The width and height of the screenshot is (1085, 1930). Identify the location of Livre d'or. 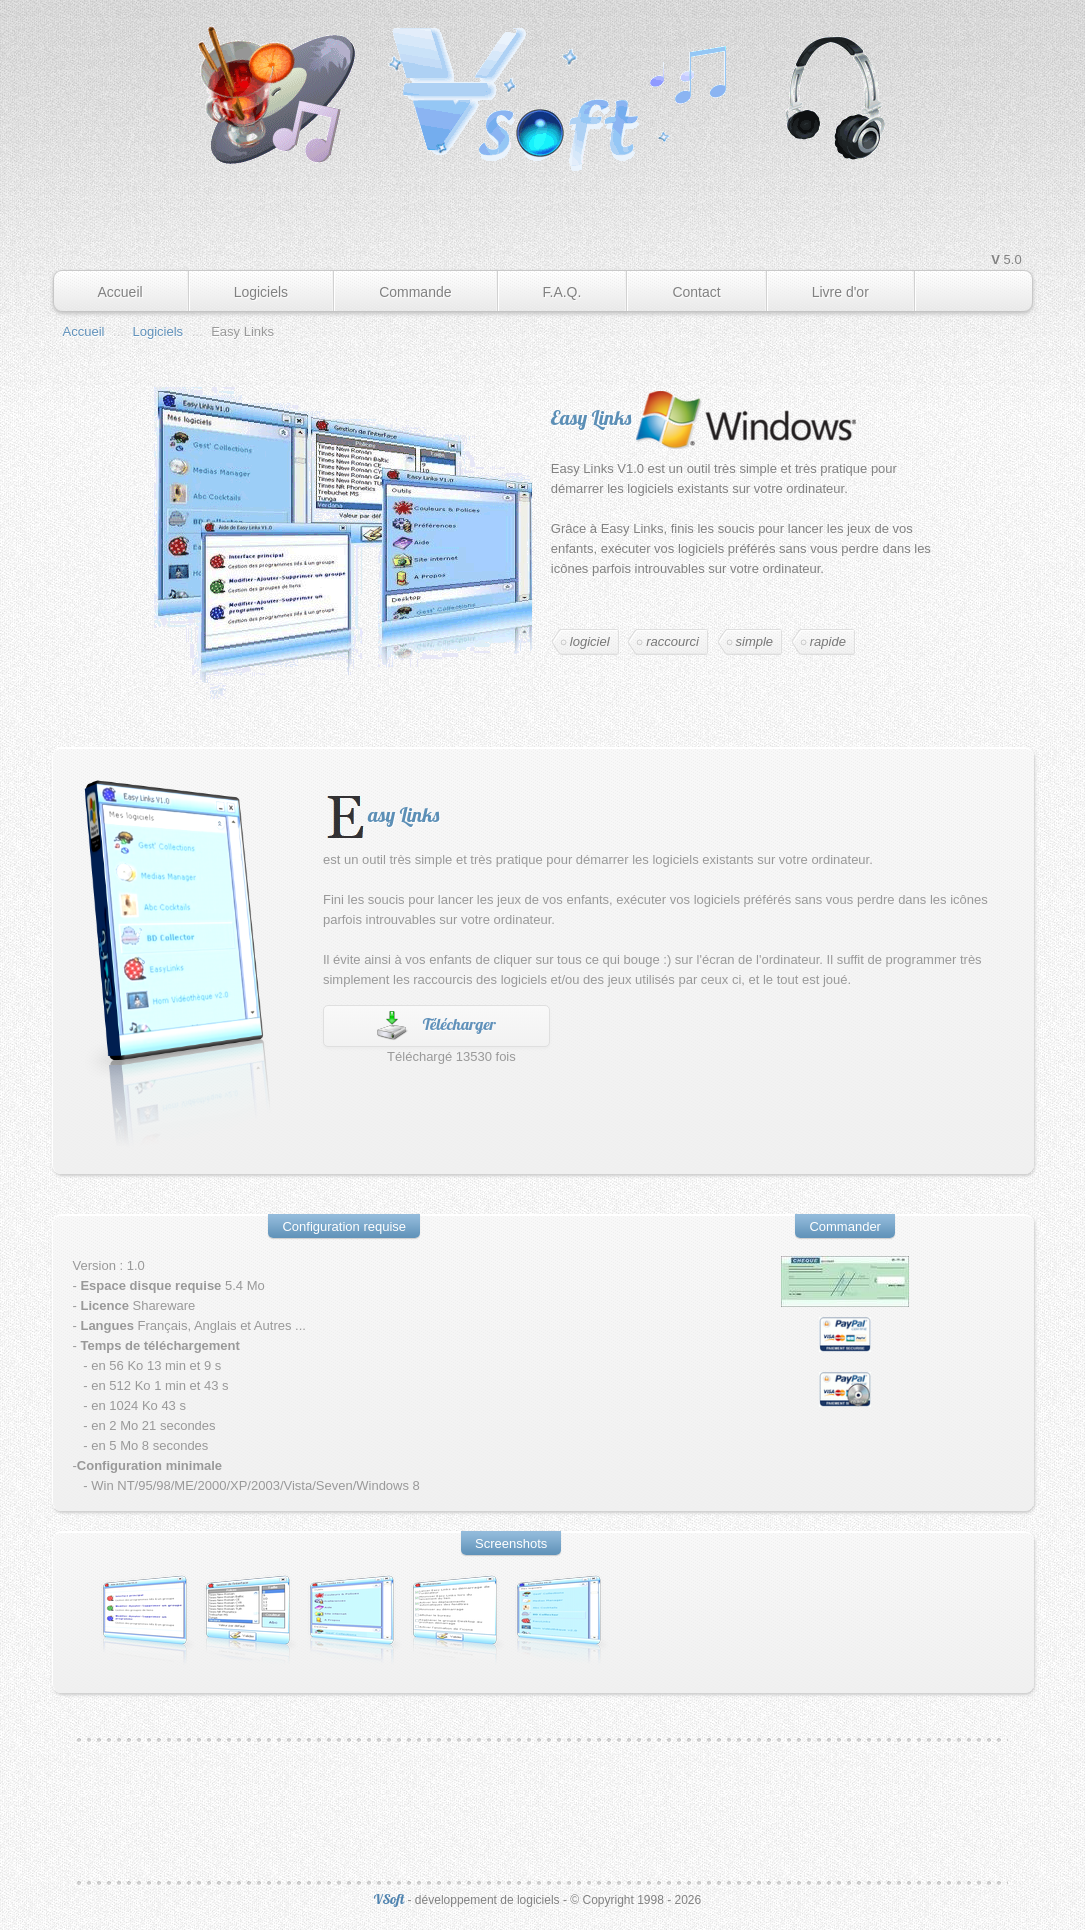
(840, 292).